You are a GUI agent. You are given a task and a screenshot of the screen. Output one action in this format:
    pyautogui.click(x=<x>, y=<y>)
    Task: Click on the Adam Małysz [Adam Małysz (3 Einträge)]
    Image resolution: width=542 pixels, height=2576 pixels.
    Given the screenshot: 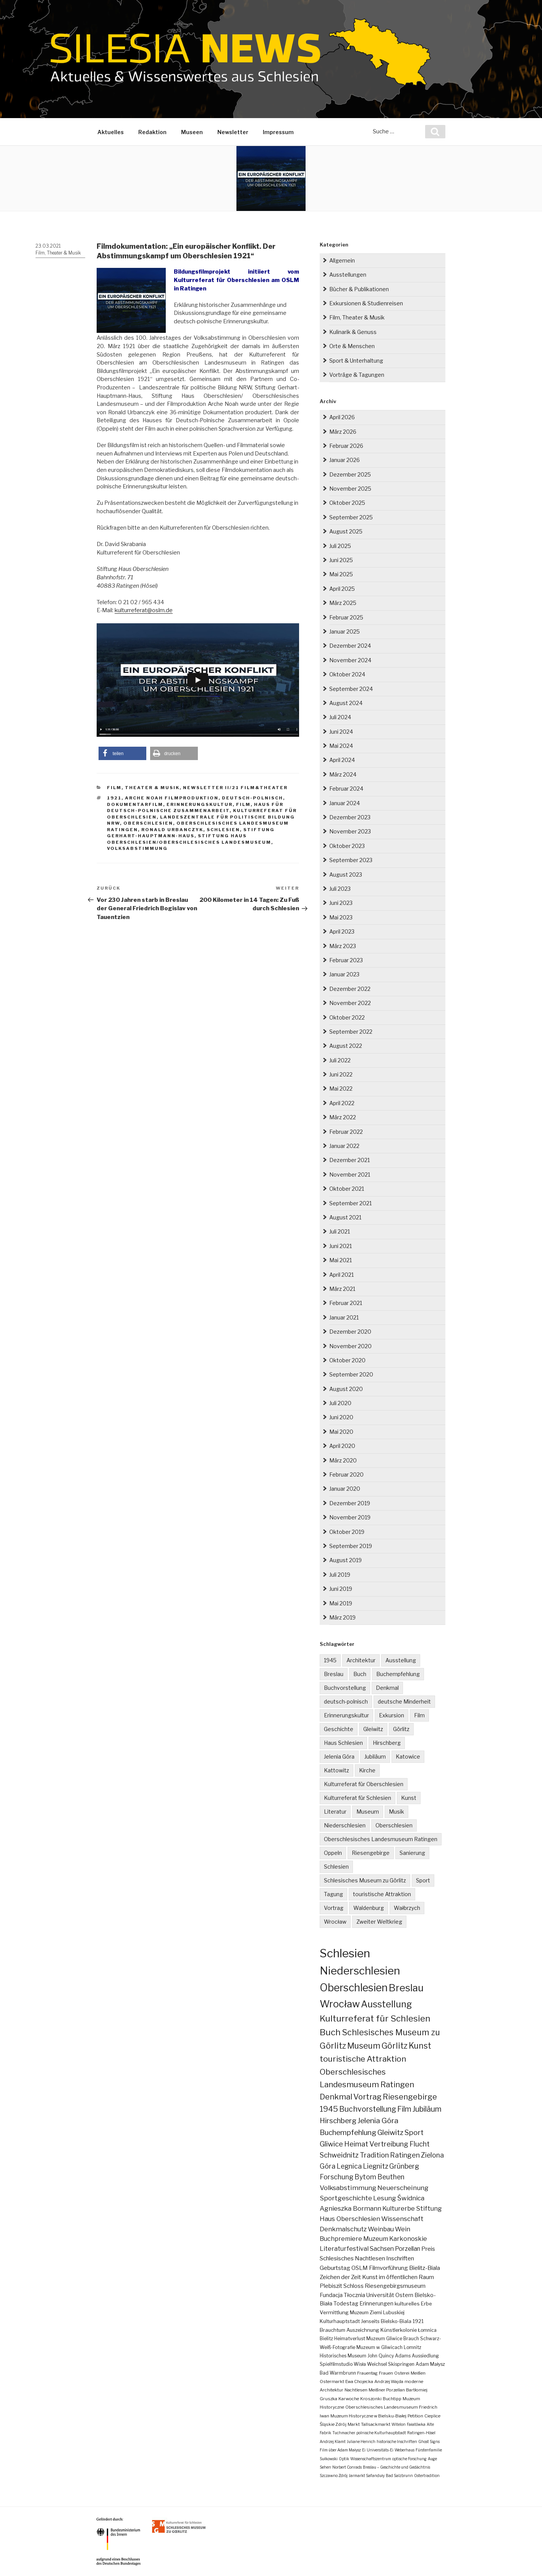 What is the action you would take?
    pyautogui.click(x=430, y=2364)
    